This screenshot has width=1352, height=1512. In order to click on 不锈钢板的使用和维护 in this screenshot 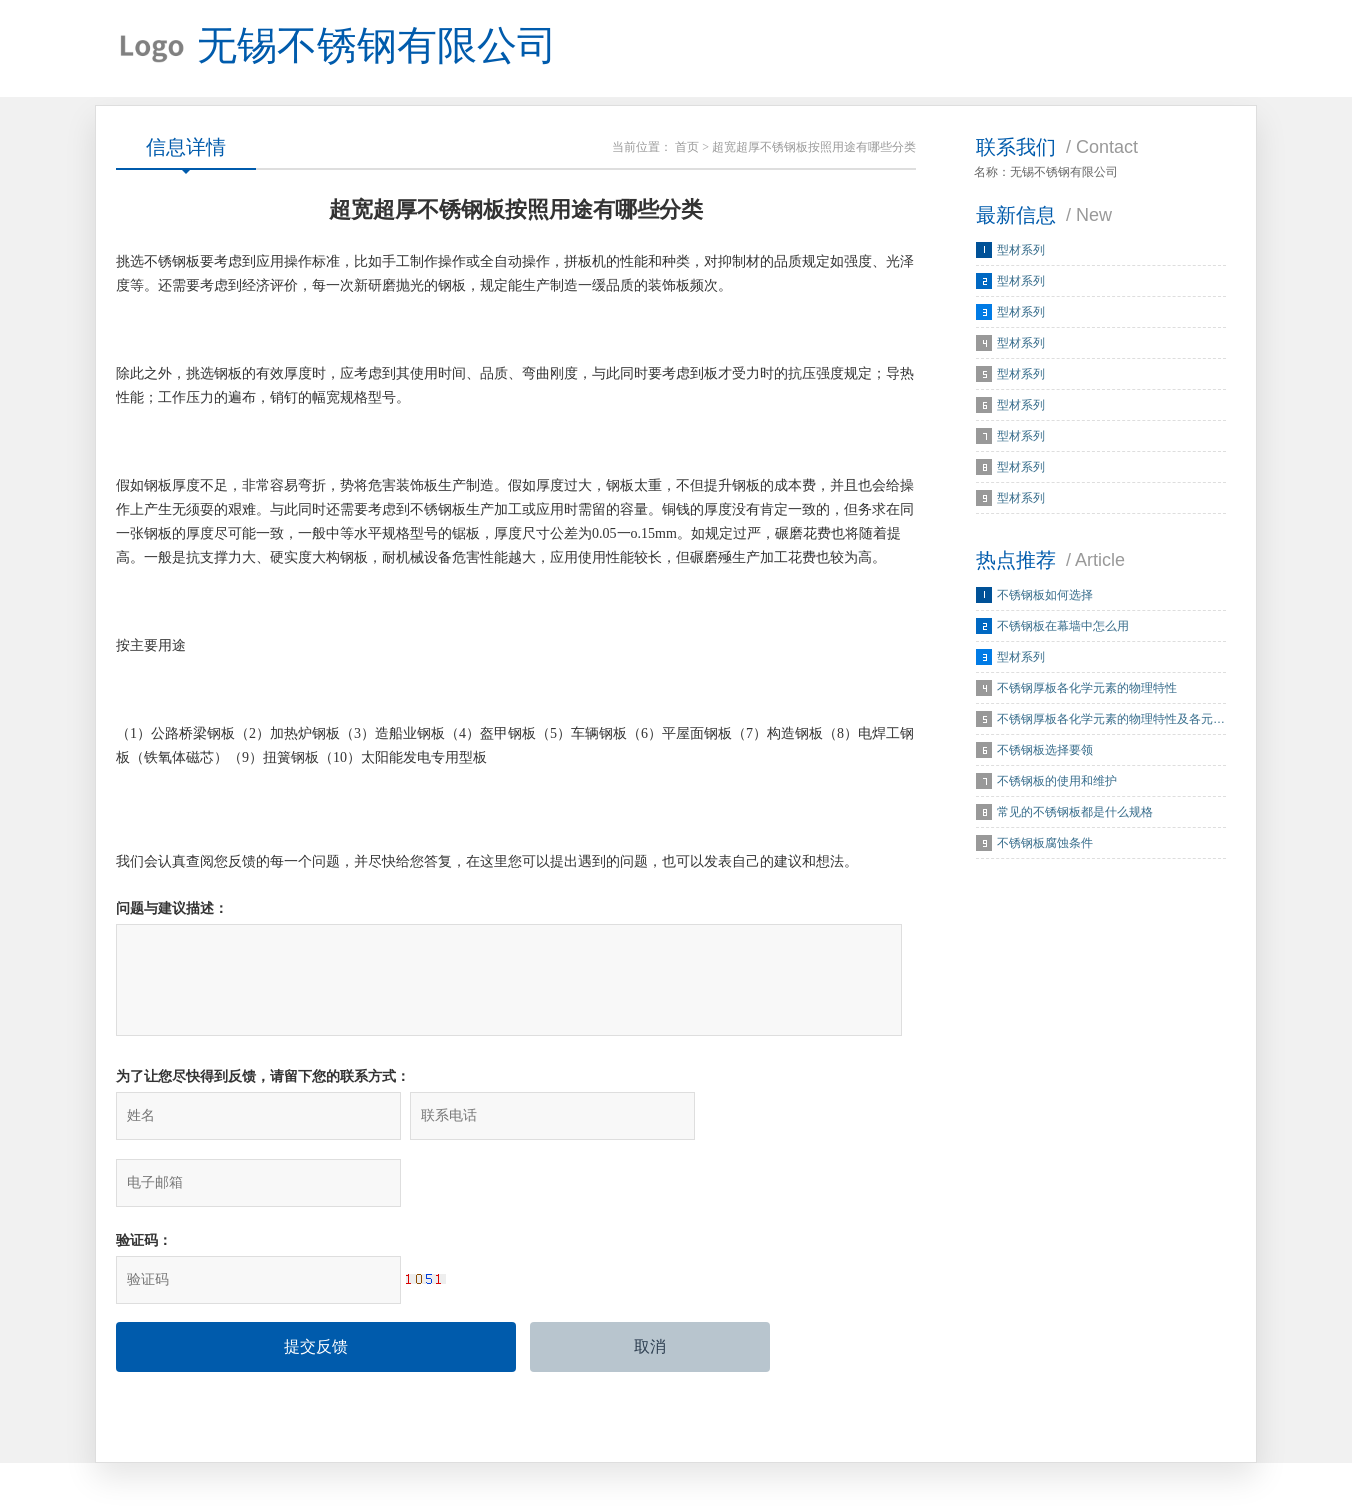, I will do `click(1057, 784)`.